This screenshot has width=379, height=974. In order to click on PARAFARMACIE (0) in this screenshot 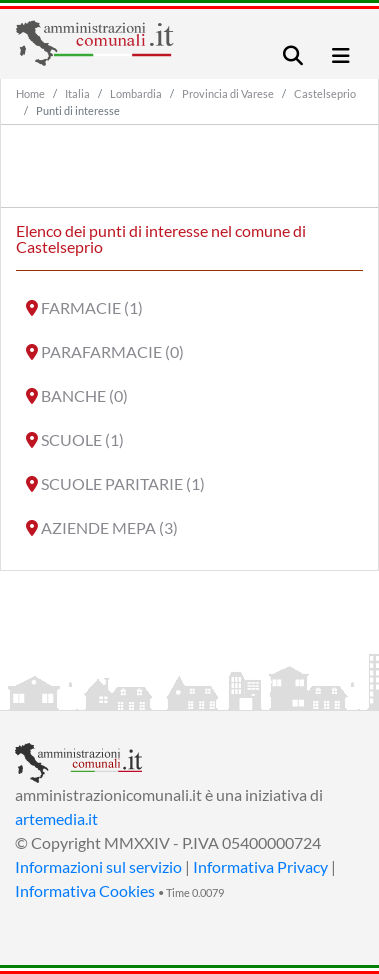, I will do `click(112, 351)`.